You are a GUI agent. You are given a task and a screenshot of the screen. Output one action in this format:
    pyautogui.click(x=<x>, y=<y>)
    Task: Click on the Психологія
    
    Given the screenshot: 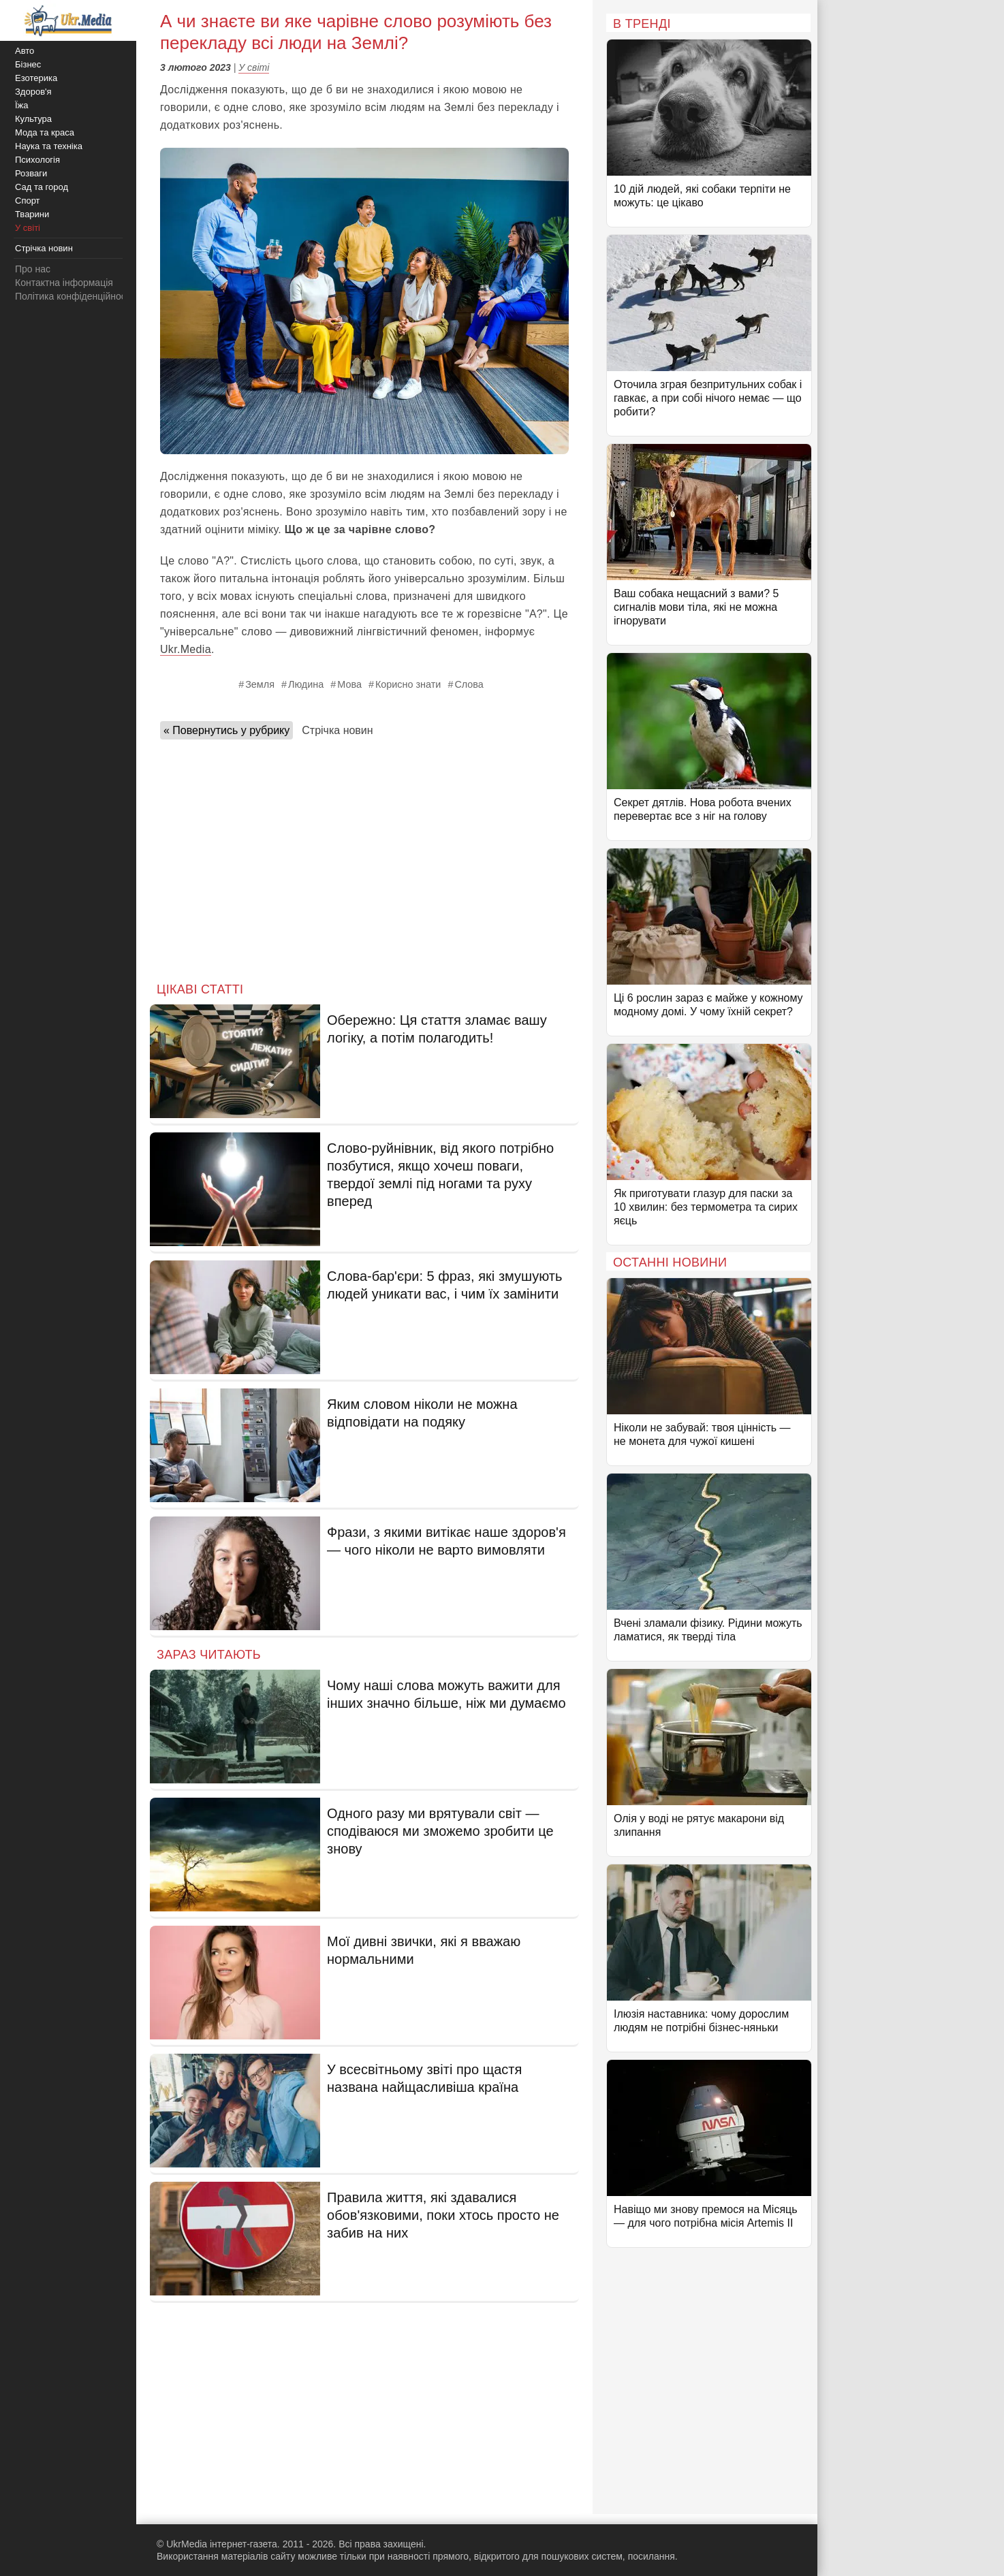 What is the action you would take?
    pyautogui.click(x=37, y=160)
    